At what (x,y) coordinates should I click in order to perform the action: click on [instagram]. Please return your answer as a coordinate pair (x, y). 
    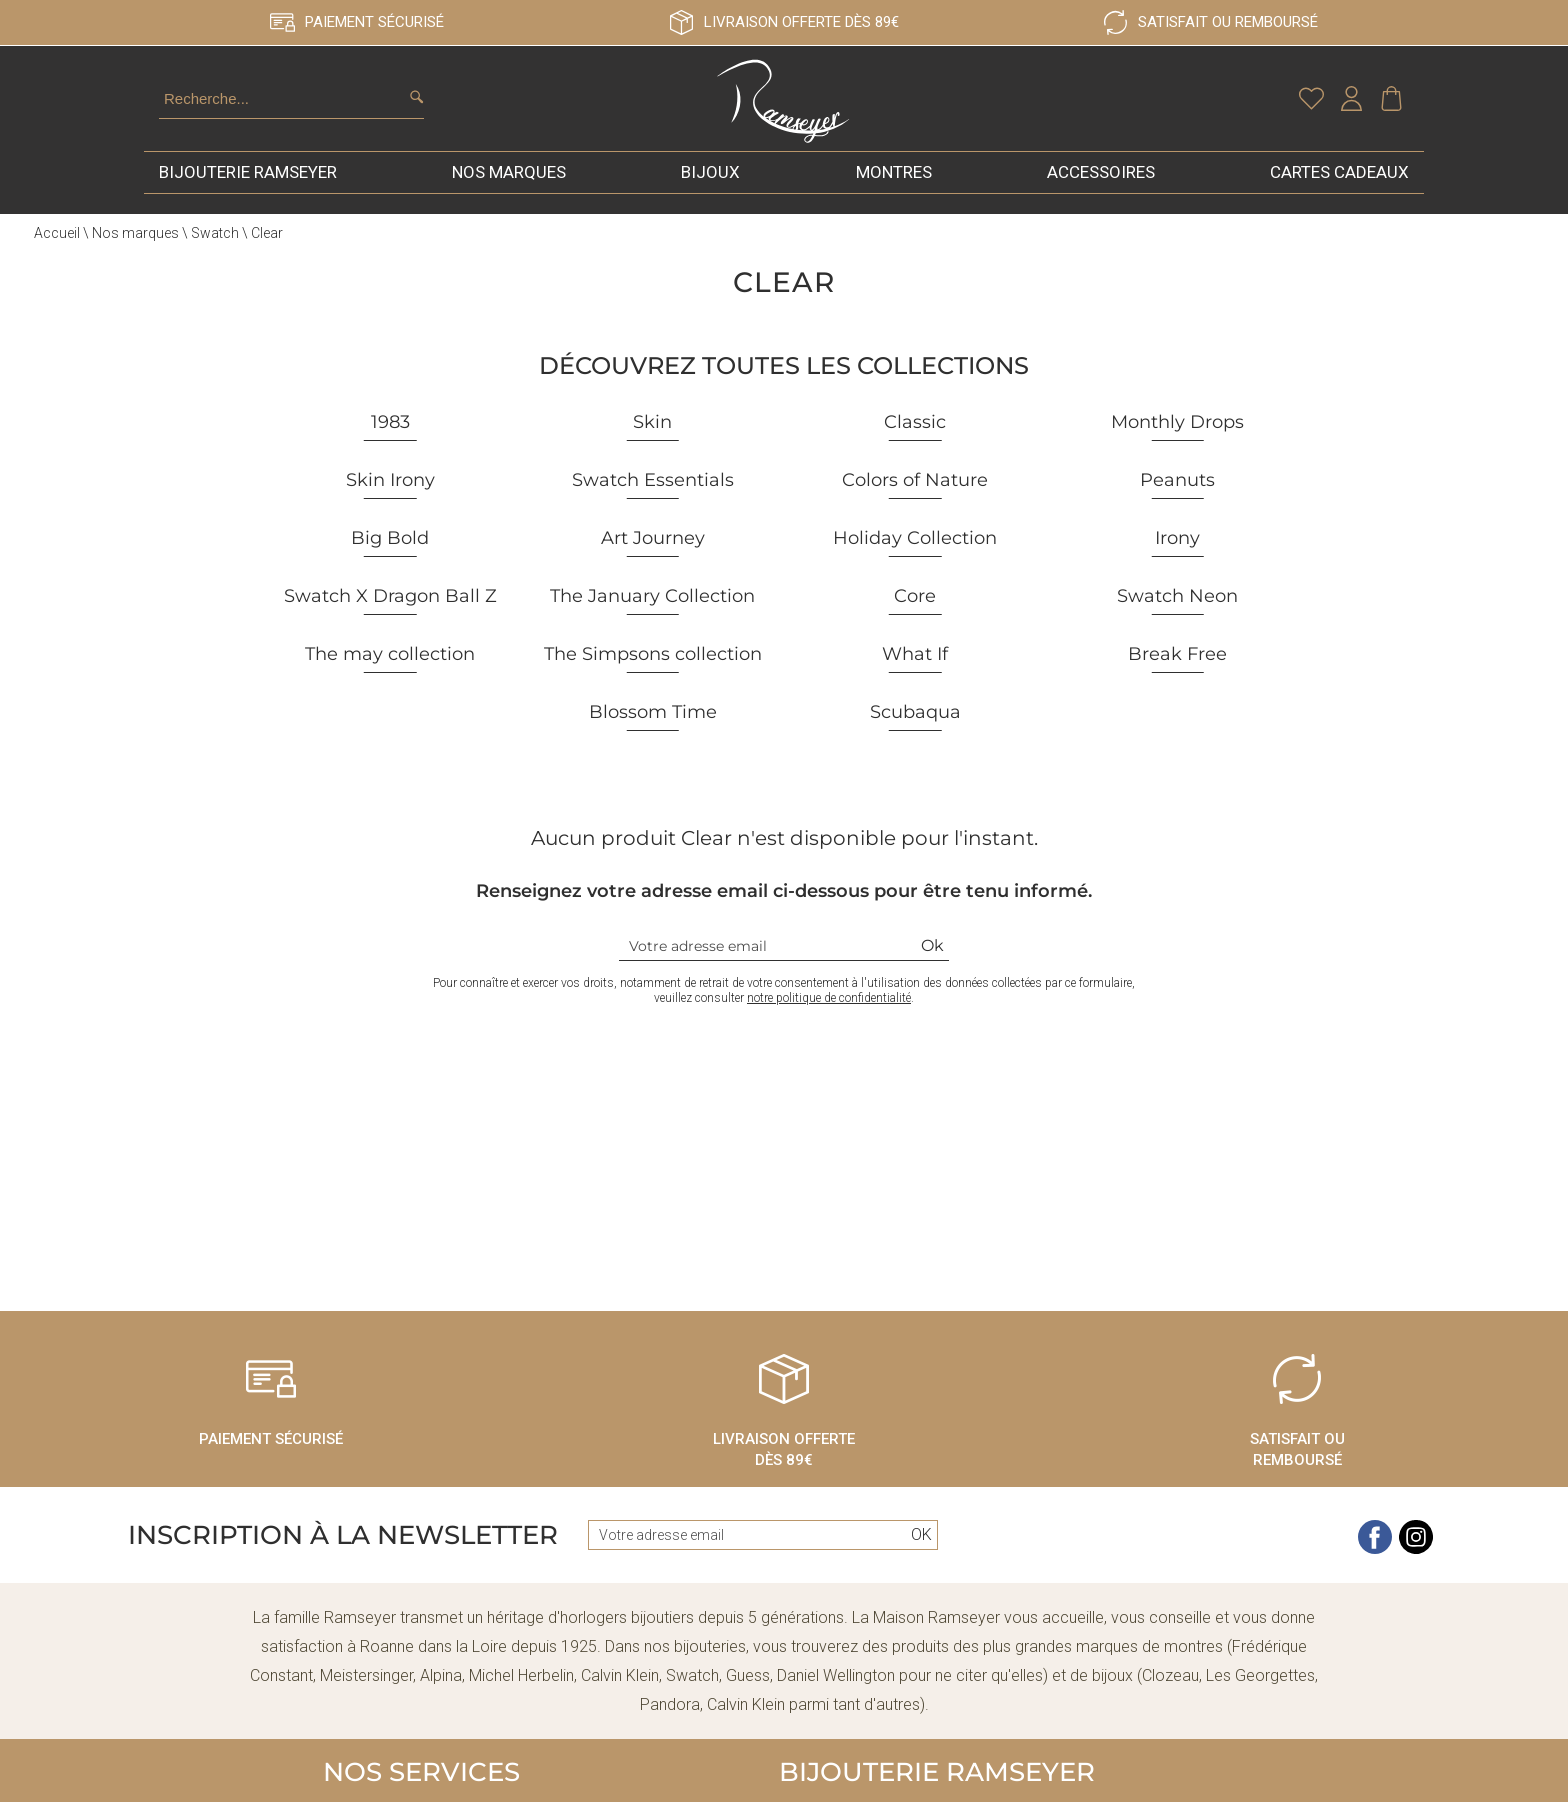
    Looking at the image, I should click on (1416, 1571).